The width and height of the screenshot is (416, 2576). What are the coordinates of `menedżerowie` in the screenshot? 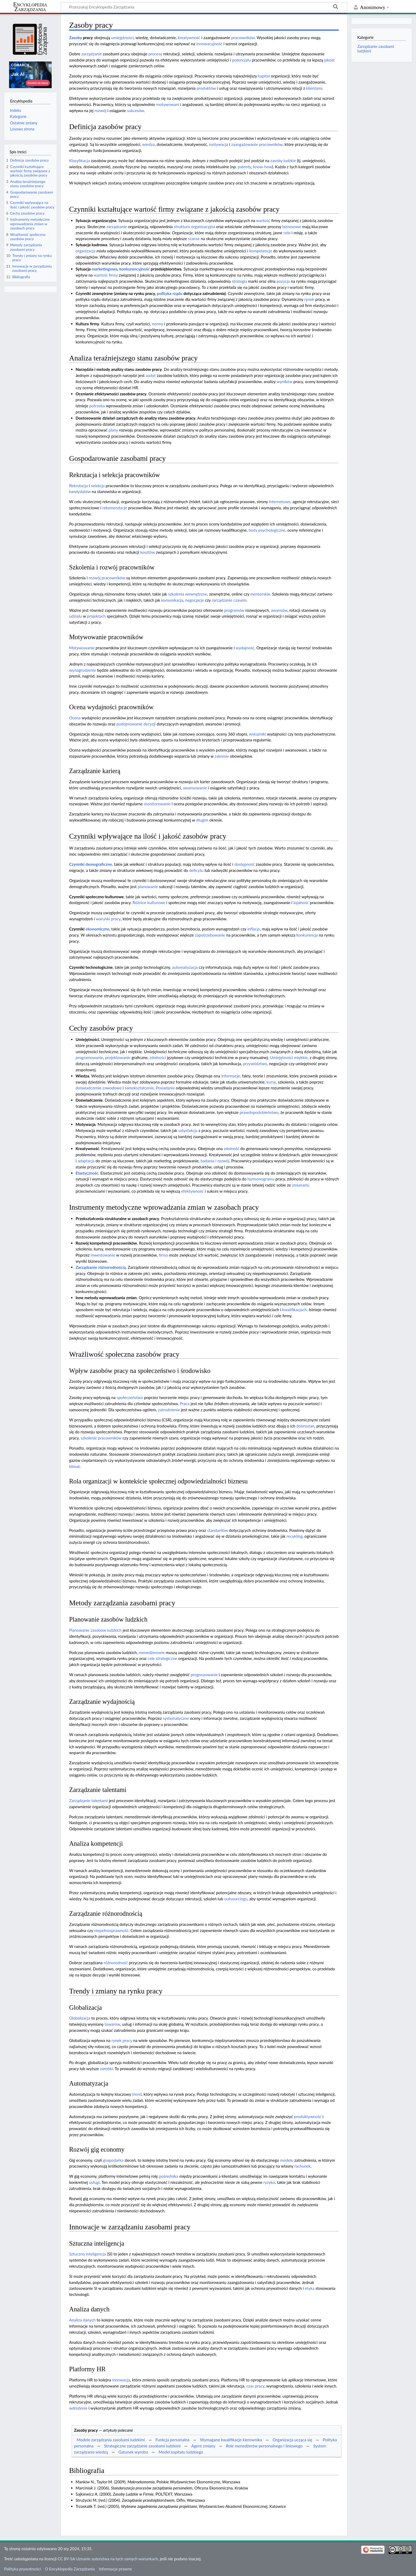 It's located at (152, 1652).